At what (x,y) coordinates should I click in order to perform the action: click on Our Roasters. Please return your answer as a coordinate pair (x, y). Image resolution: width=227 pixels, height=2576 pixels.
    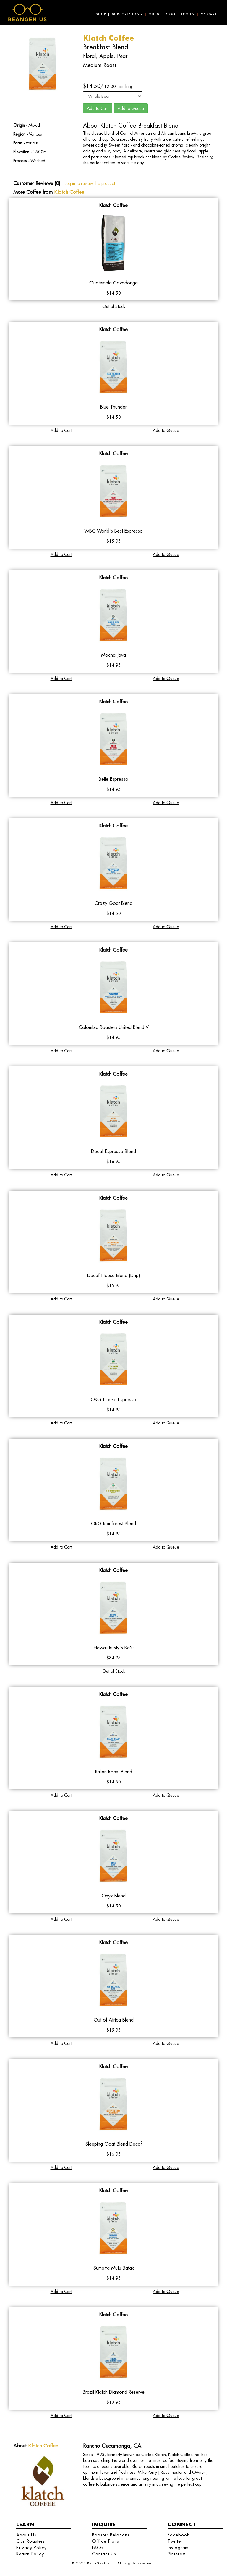
    Looking at the image, I should click on (30, 2541).